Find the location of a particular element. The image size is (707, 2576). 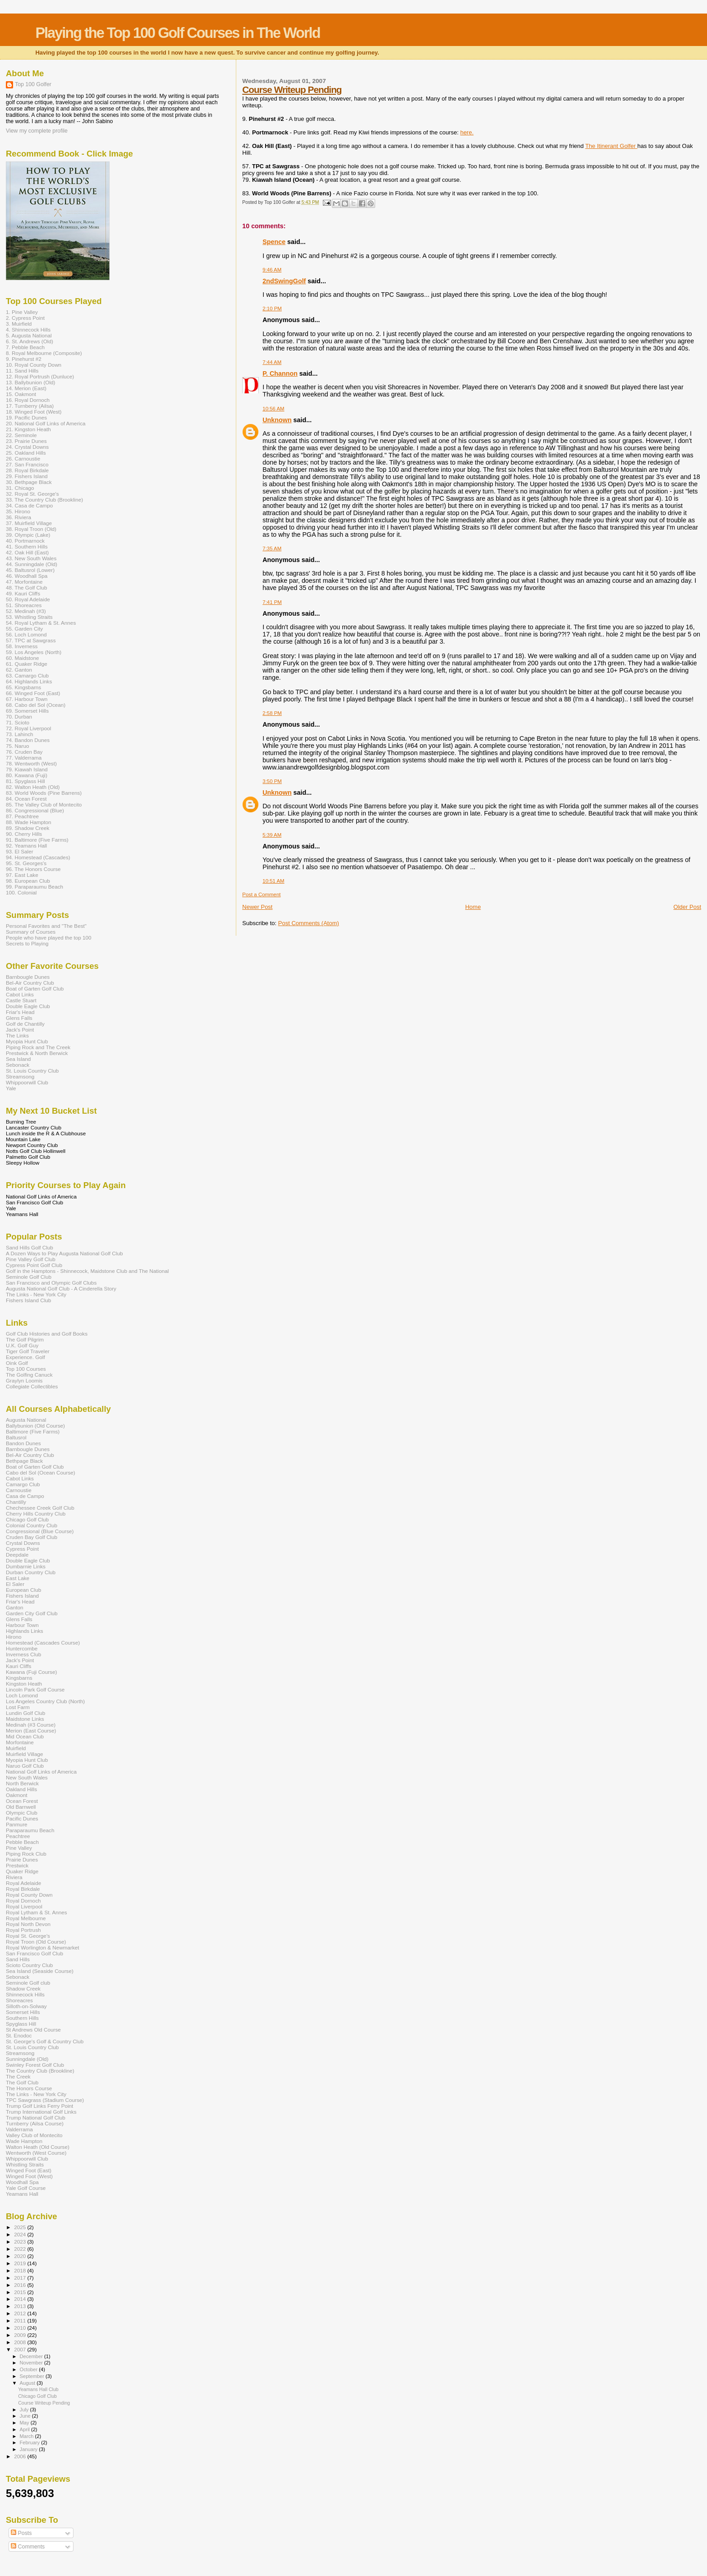

Graylyn Loomis is located at coordinates (24, 1380).